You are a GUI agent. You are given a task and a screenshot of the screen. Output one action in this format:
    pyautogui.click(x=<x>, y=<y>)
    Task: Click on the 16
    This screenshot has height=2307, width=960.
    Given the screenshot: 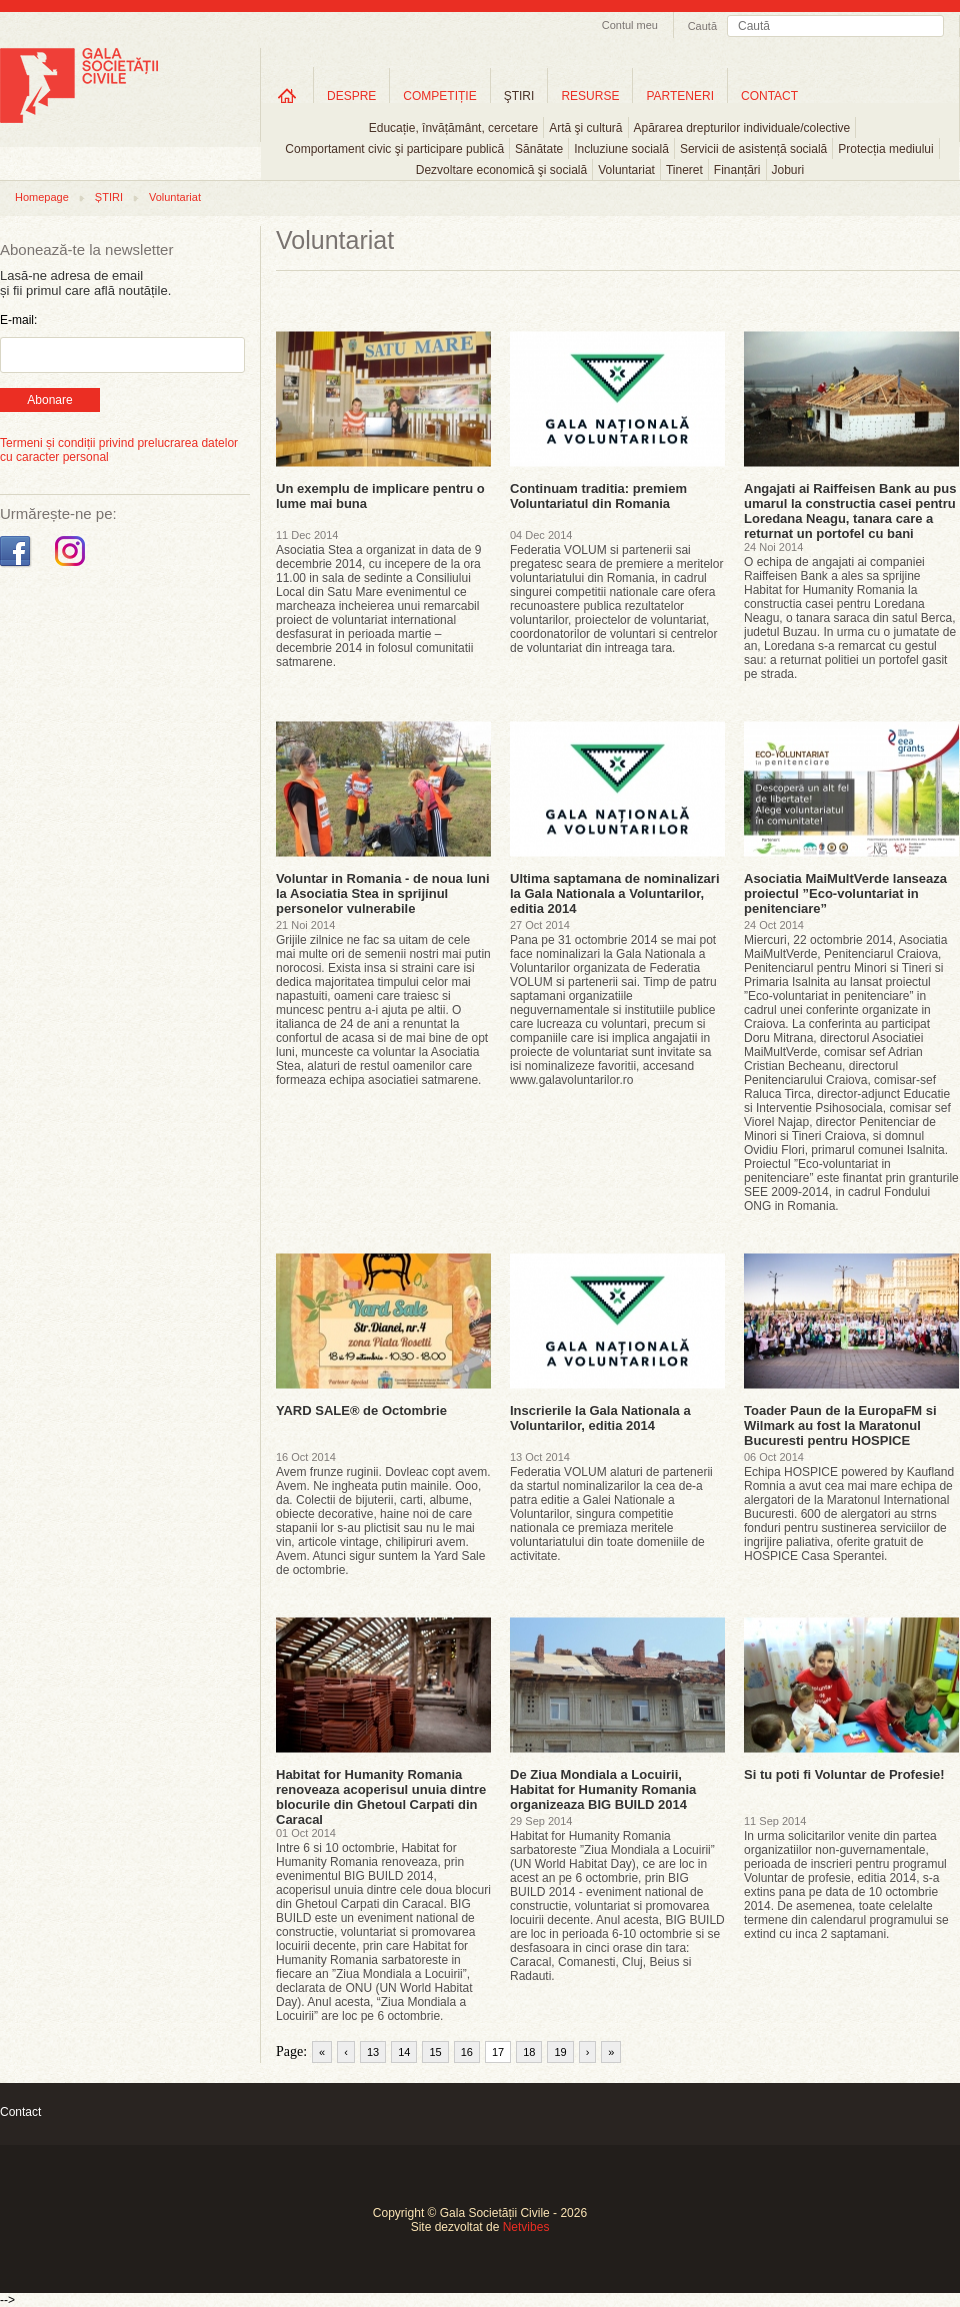 What is the action you would take?
    pyautogui.click(x=467, y=2052)
    